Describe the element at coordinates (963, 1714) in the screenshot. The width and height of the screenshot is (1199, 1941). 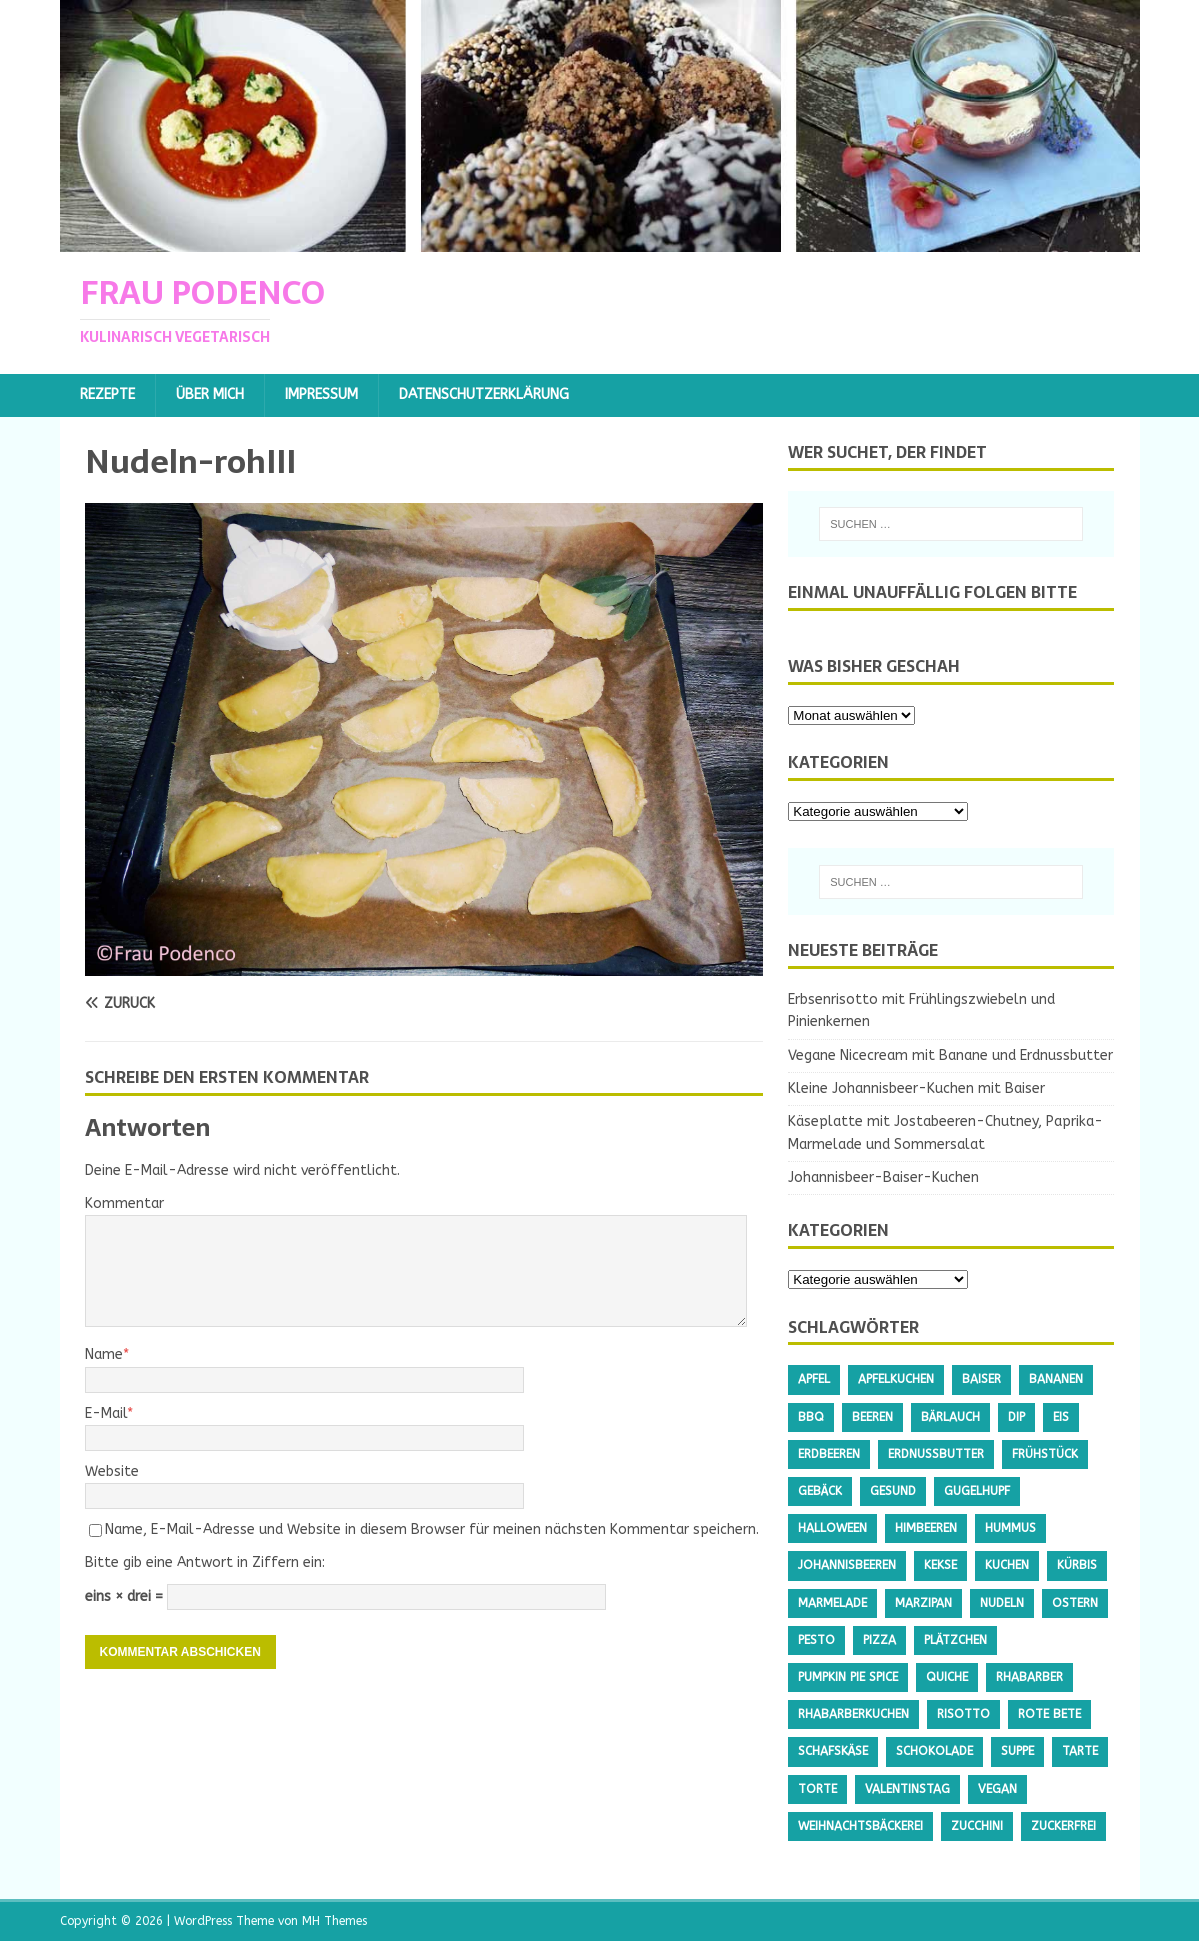
I see `Risotto` at that location.